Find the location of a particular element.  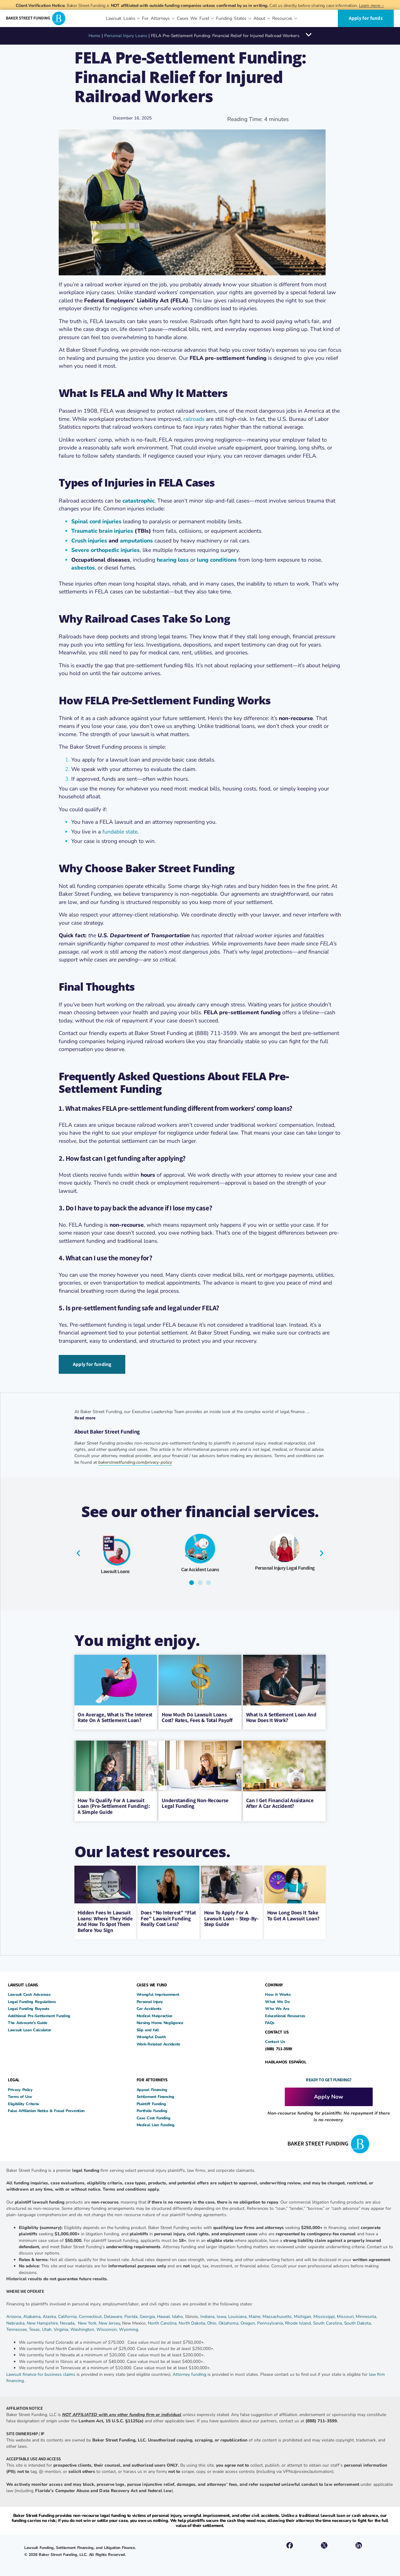

Nebraska, is located at coordinates (16, 2322).